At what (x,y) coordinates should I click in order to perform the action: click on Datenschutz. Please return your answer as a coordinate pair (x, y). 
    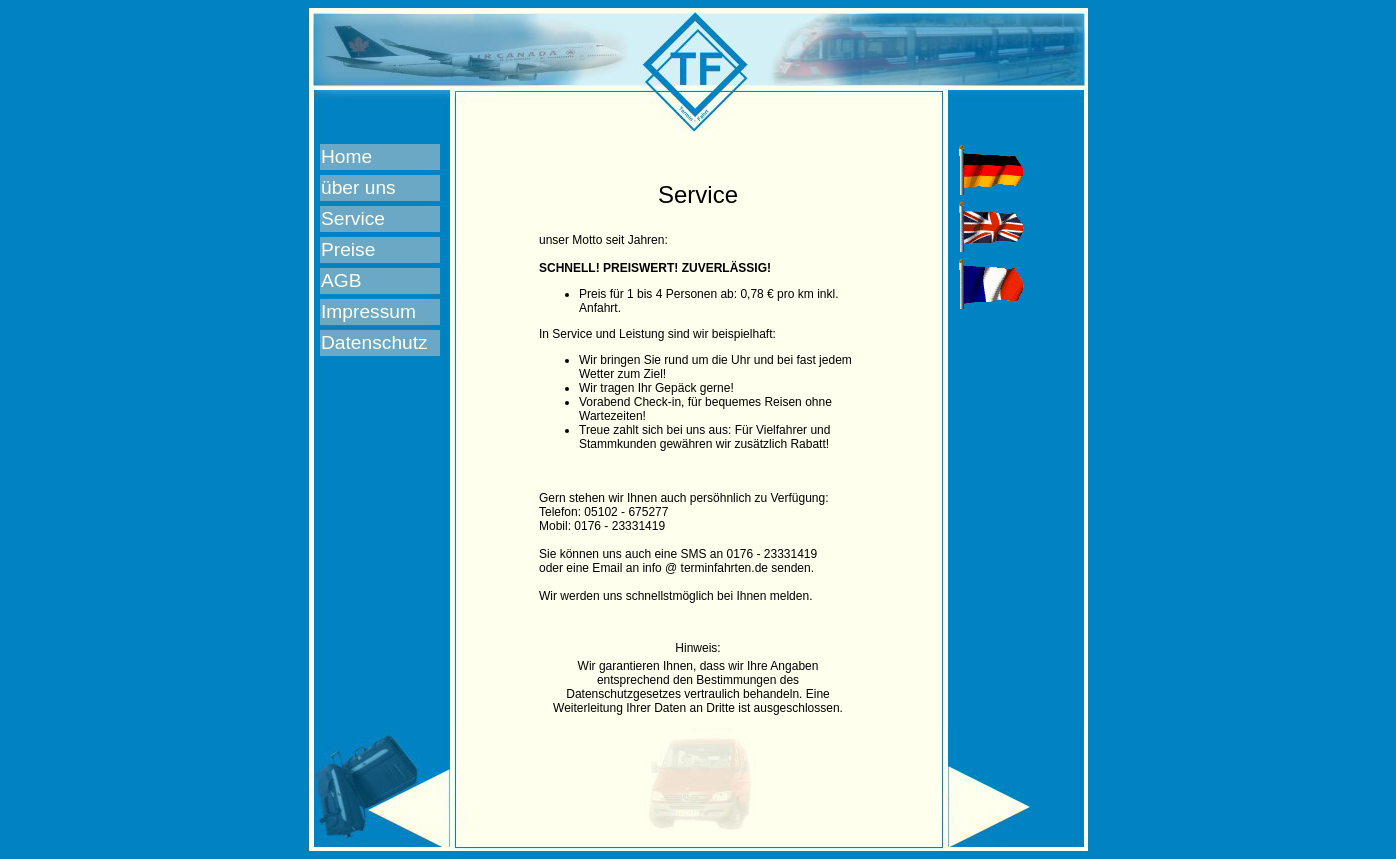
    Looking at the image, I should click on (374, 342).